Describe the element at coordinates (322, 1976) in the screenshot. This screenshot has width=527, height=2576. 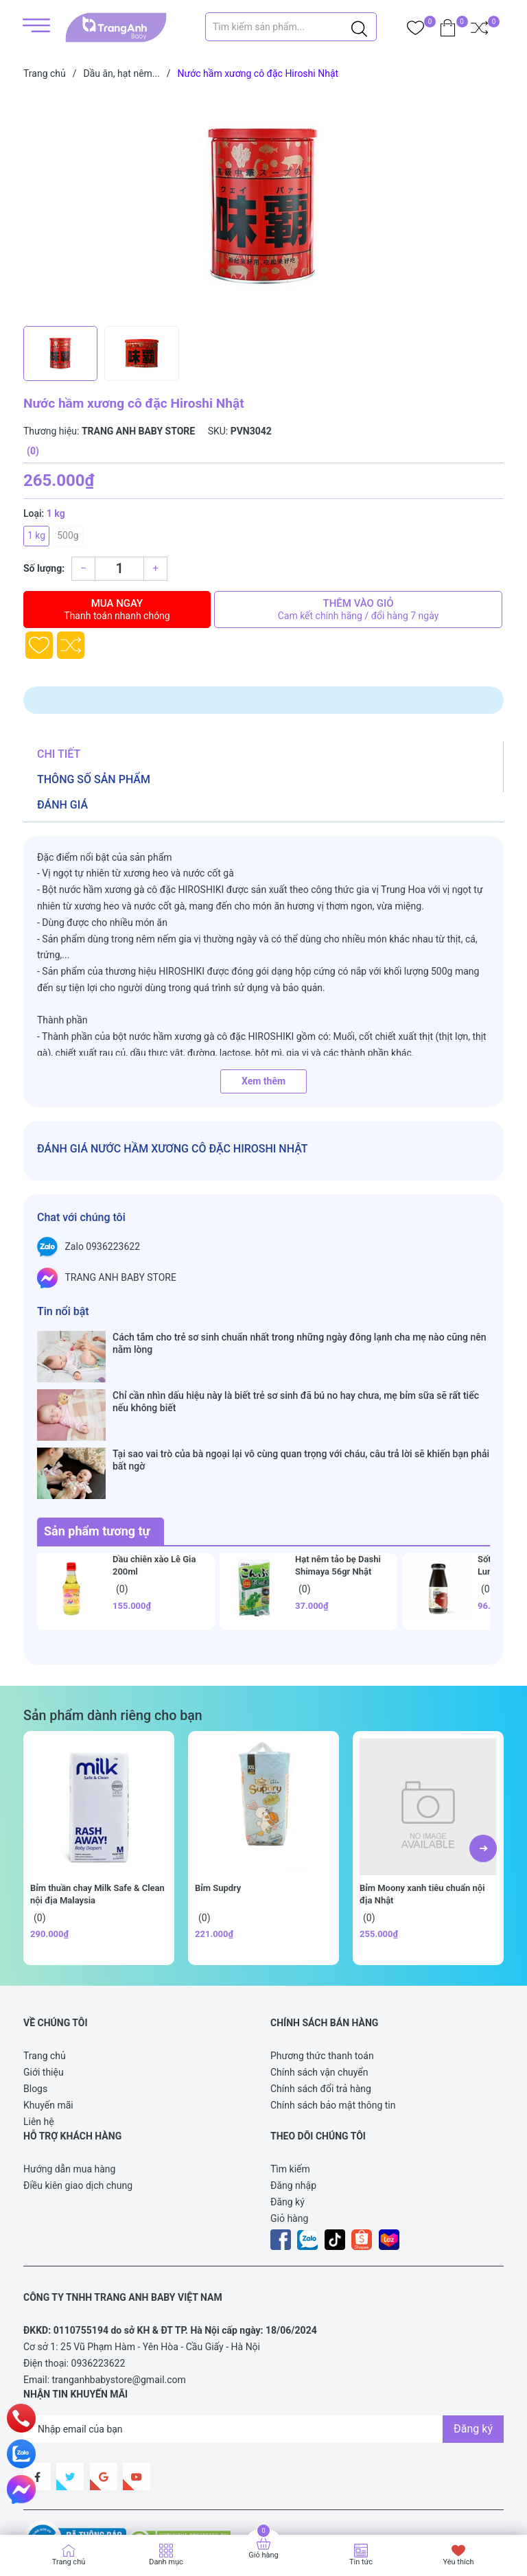
I see `Phương thức thanh toán` at that location.